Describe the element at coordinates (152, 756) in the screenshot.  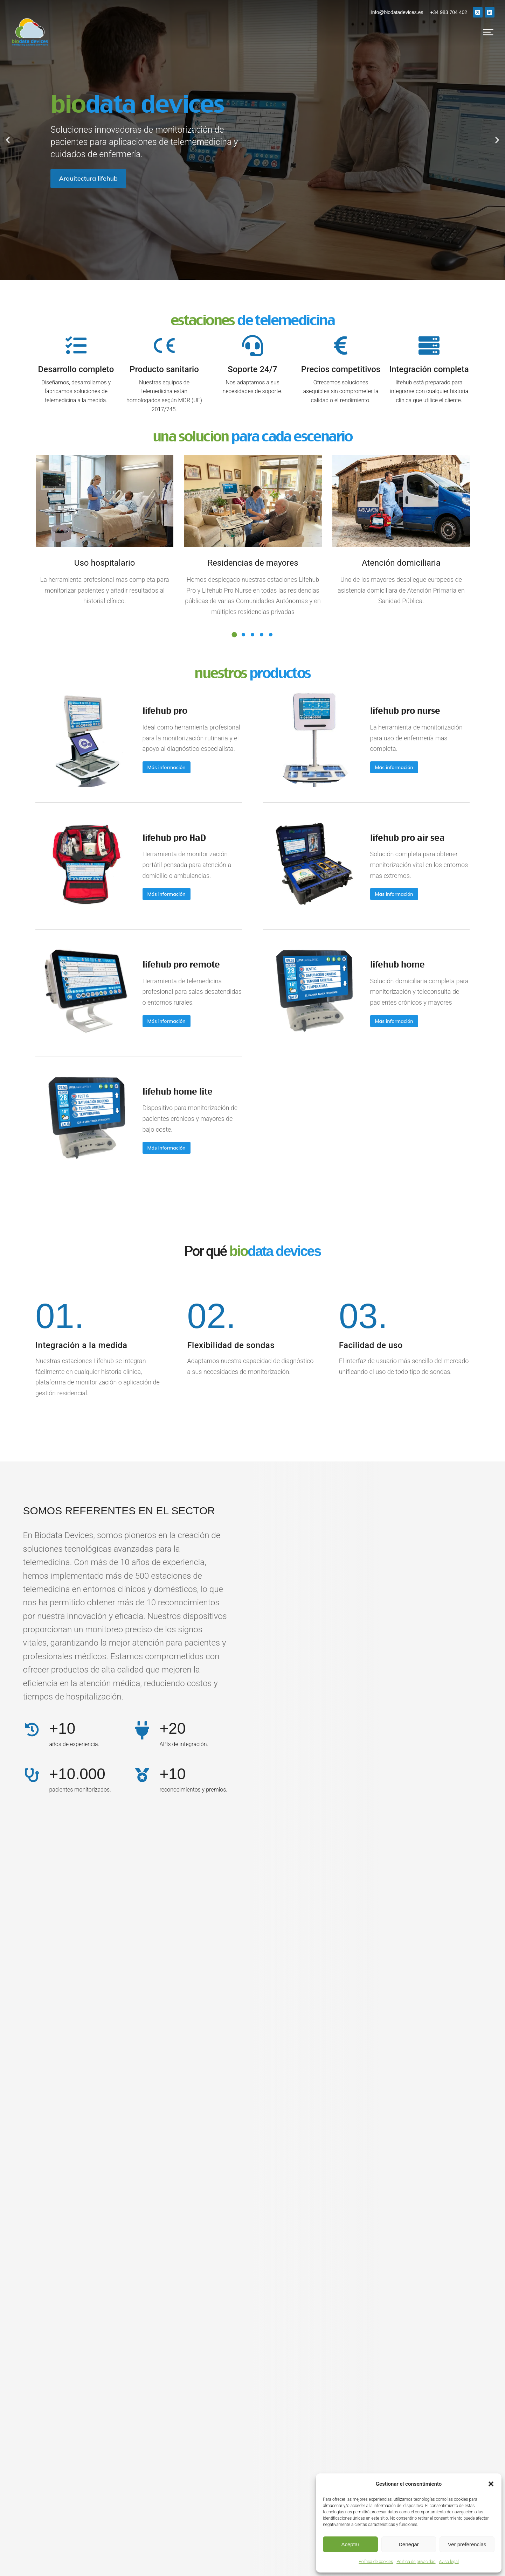
I see `Más información [Read more about lifehub pro]` at that location.